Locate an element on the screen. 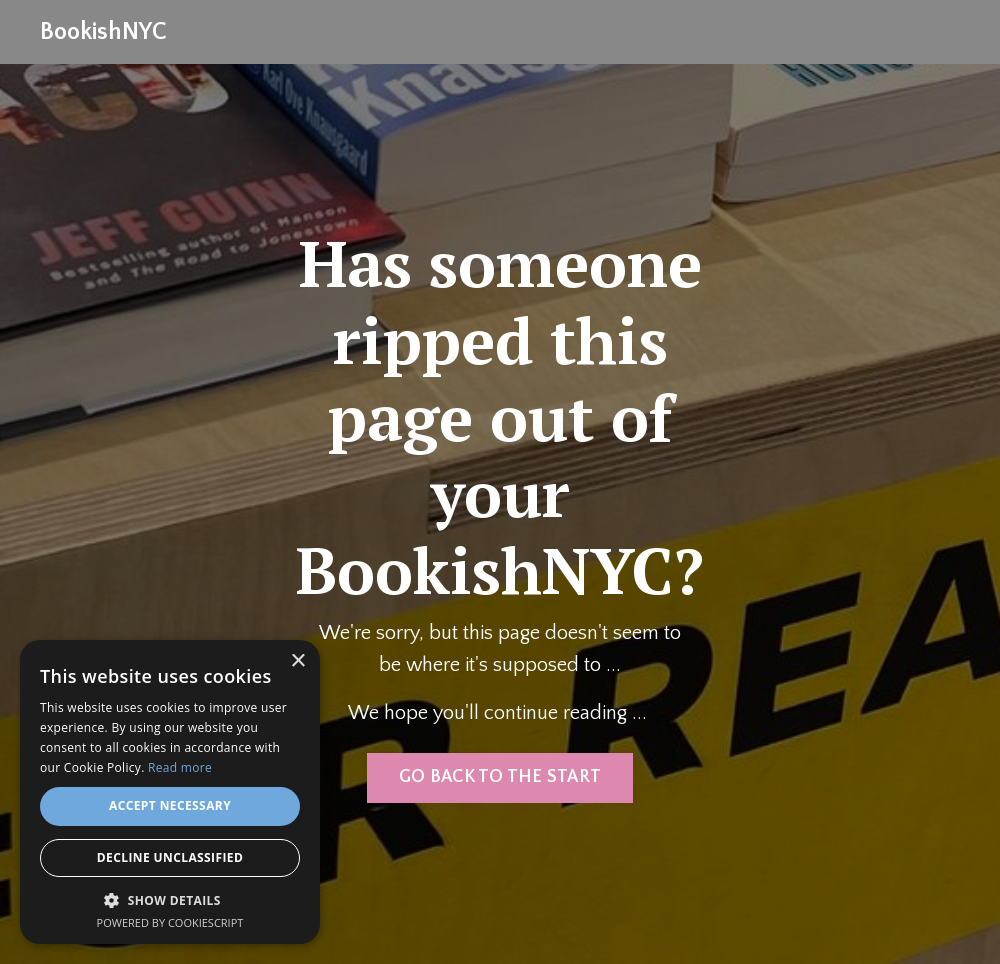  Decline Unclassified [button] is located at coordinates (170, 857).